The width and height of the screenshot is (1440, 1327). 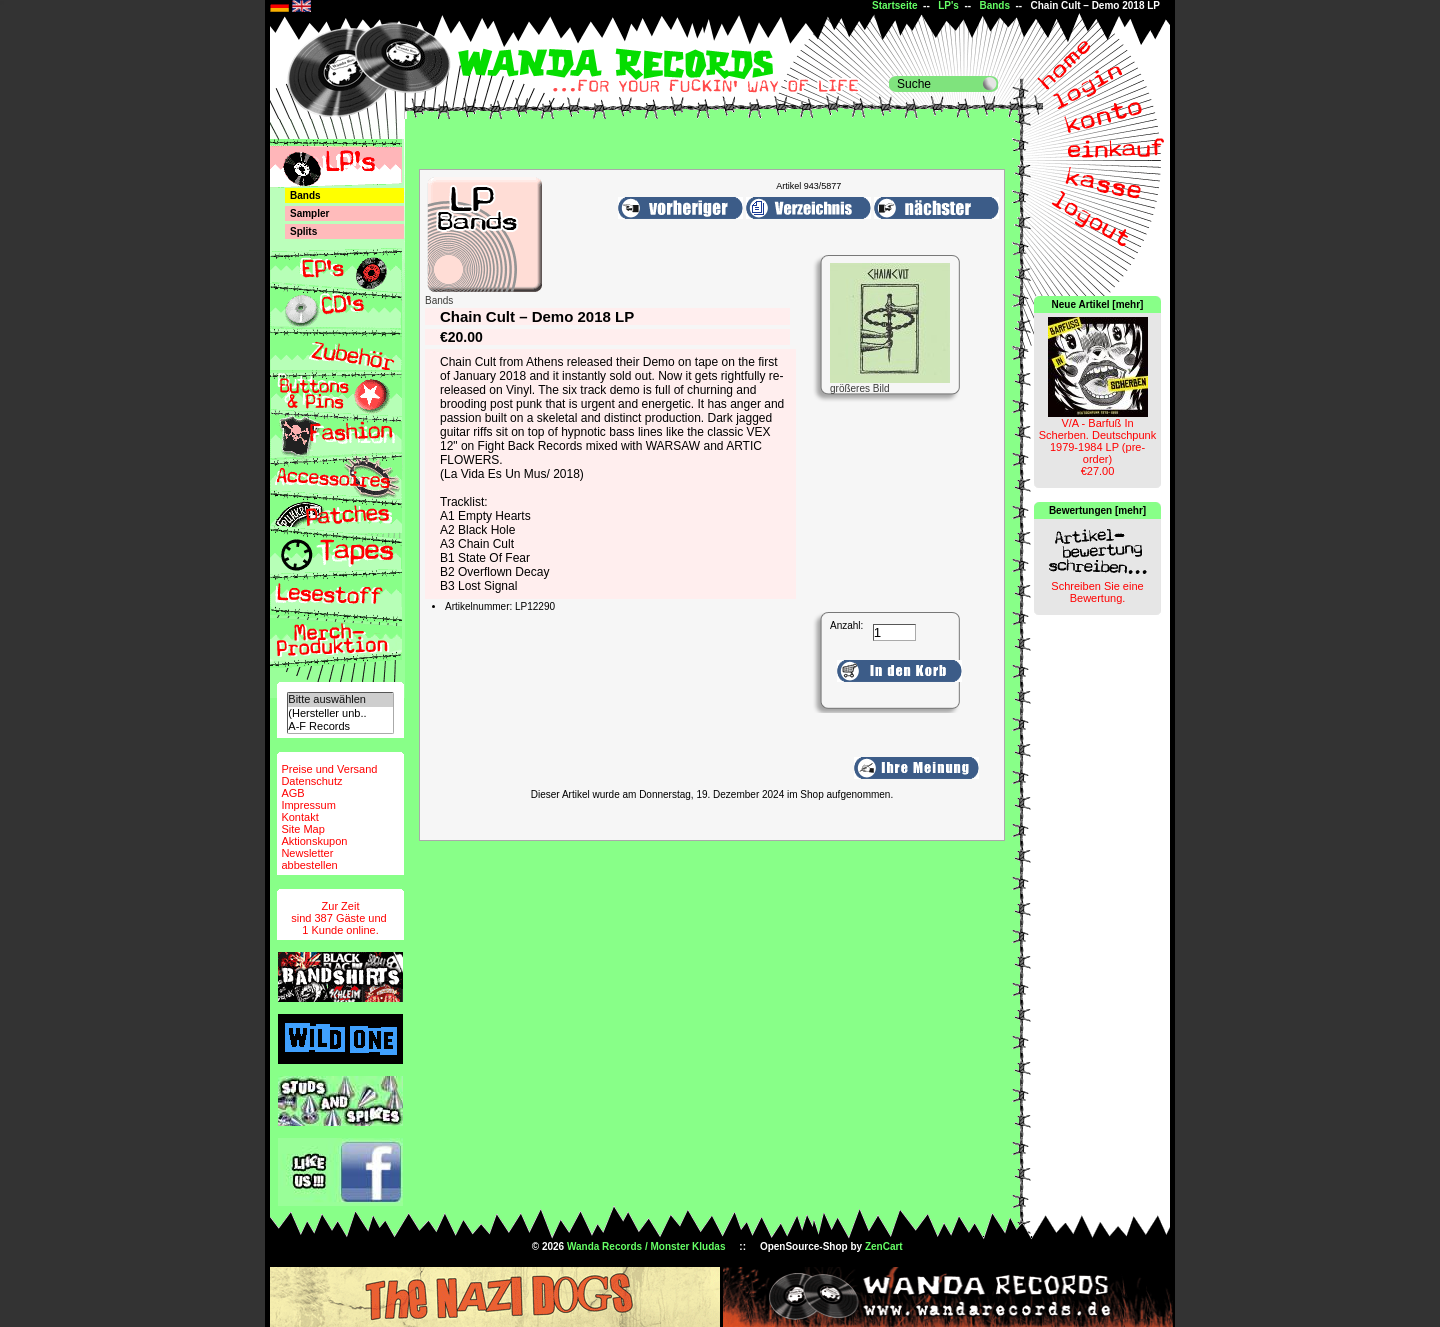 What do you see at coordinates (309, 859) in the screenshot?
I see `Newsletterabbestellen` at bounding box center [309, 859].